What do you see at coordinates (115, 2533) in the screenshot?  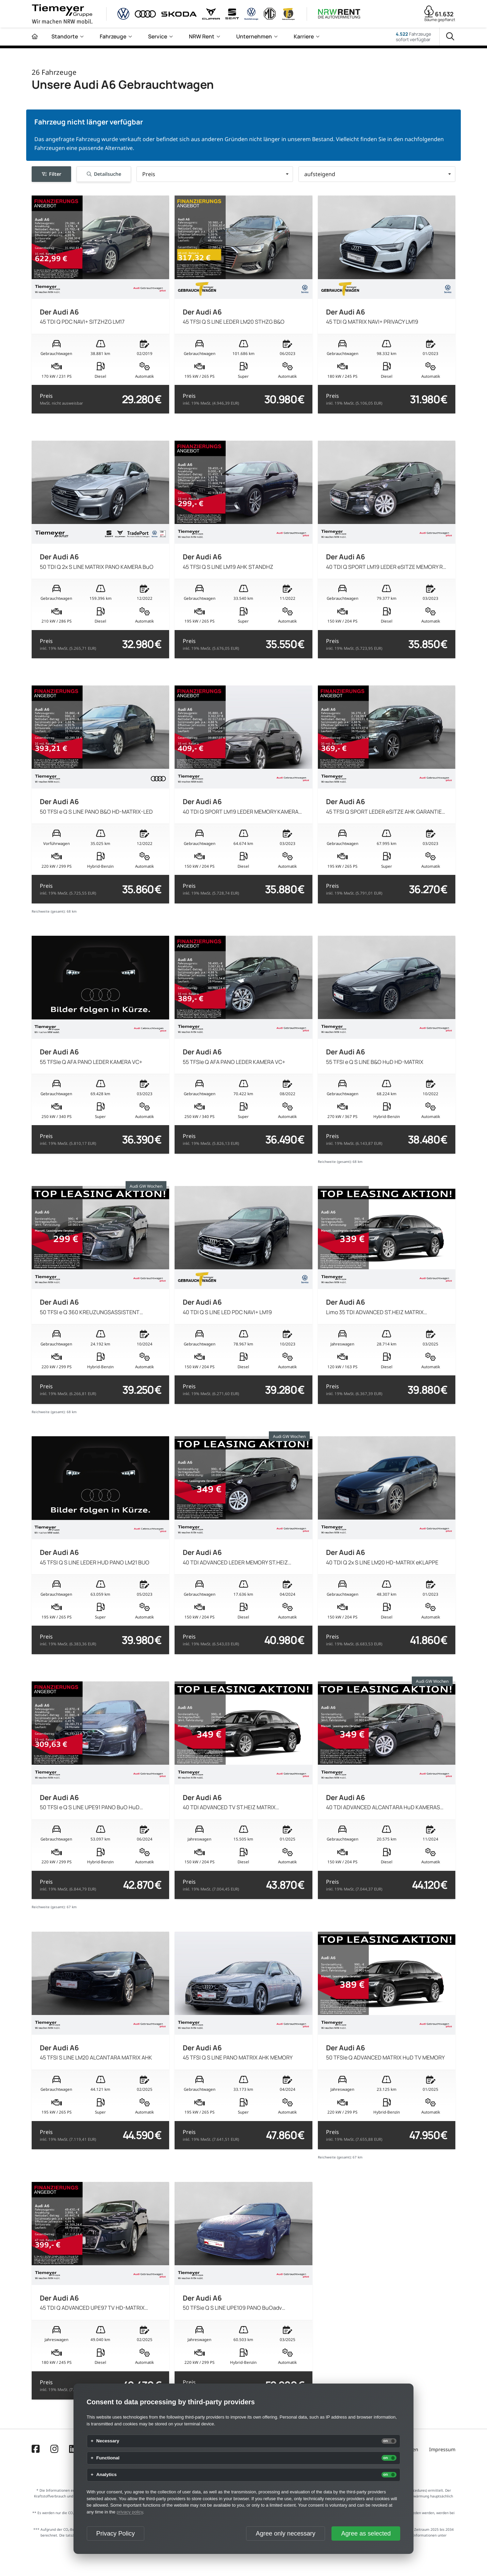 I see `Privacy Policy` at bounding box center [115, 2533].